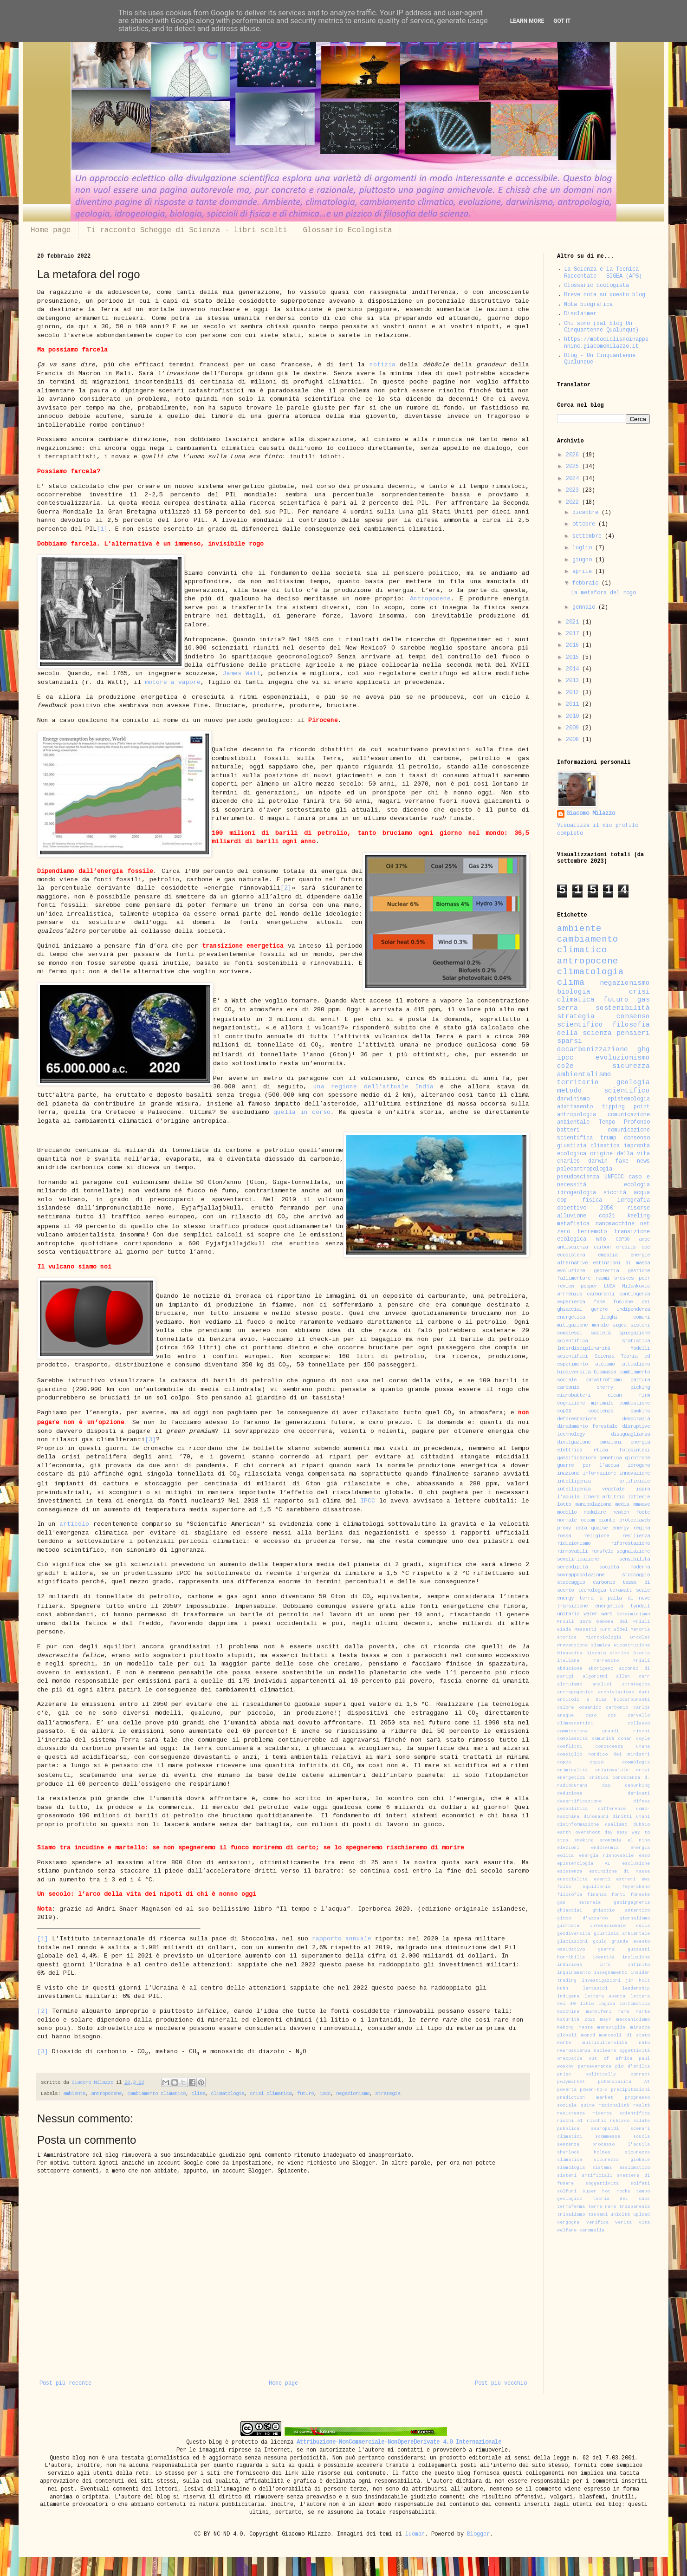  Describe the element at coordinates (574, 681) in the screenshot. I see `2013` at that location.